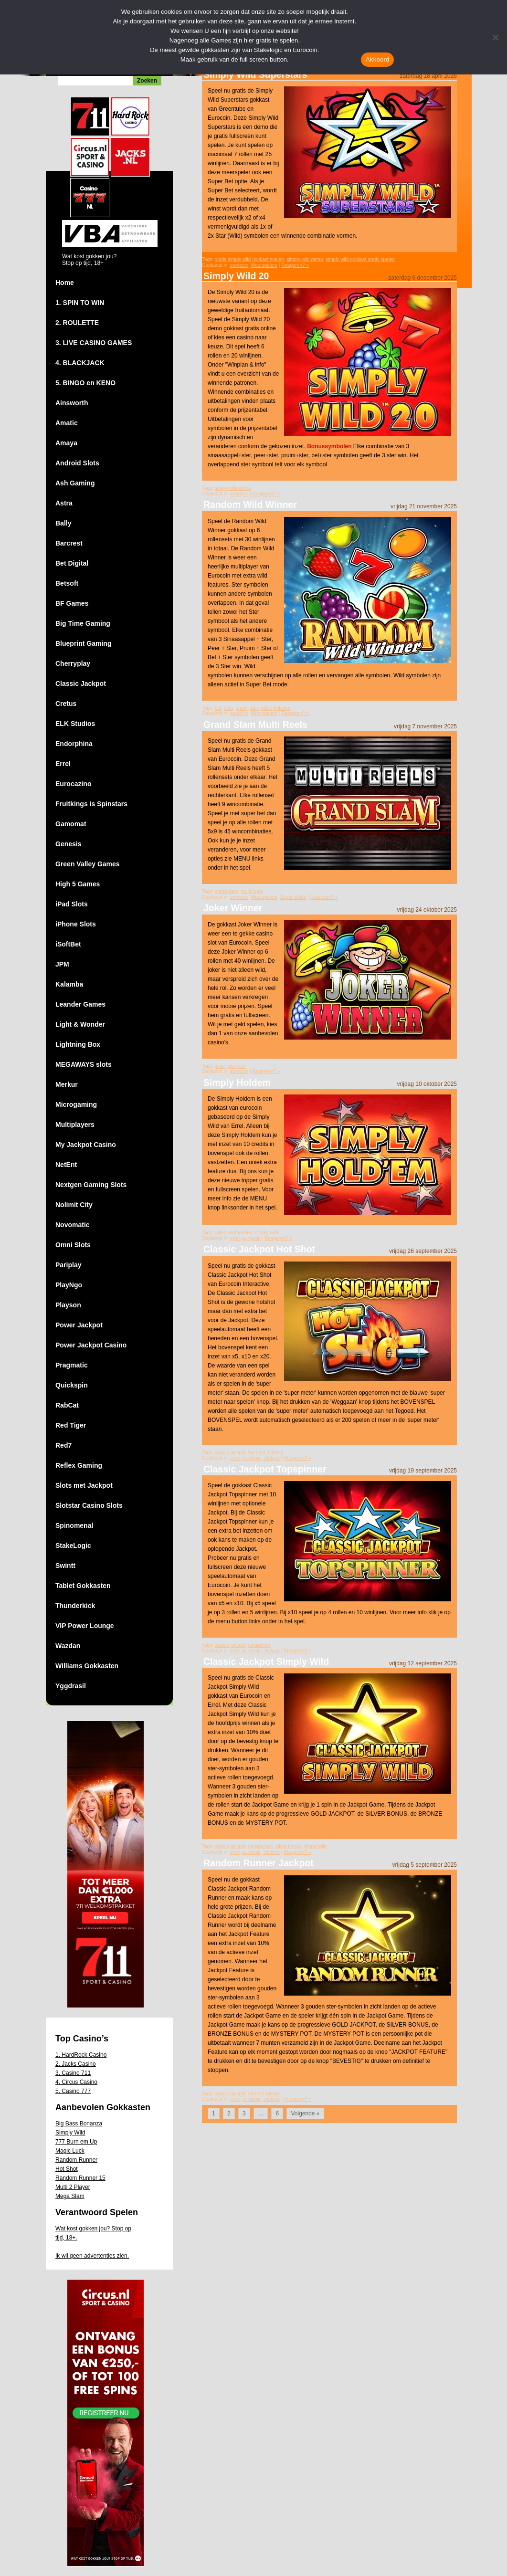 The height and width of the screenshot is (2576, 507). I want to click on Novomatic, so click(72, 1225).